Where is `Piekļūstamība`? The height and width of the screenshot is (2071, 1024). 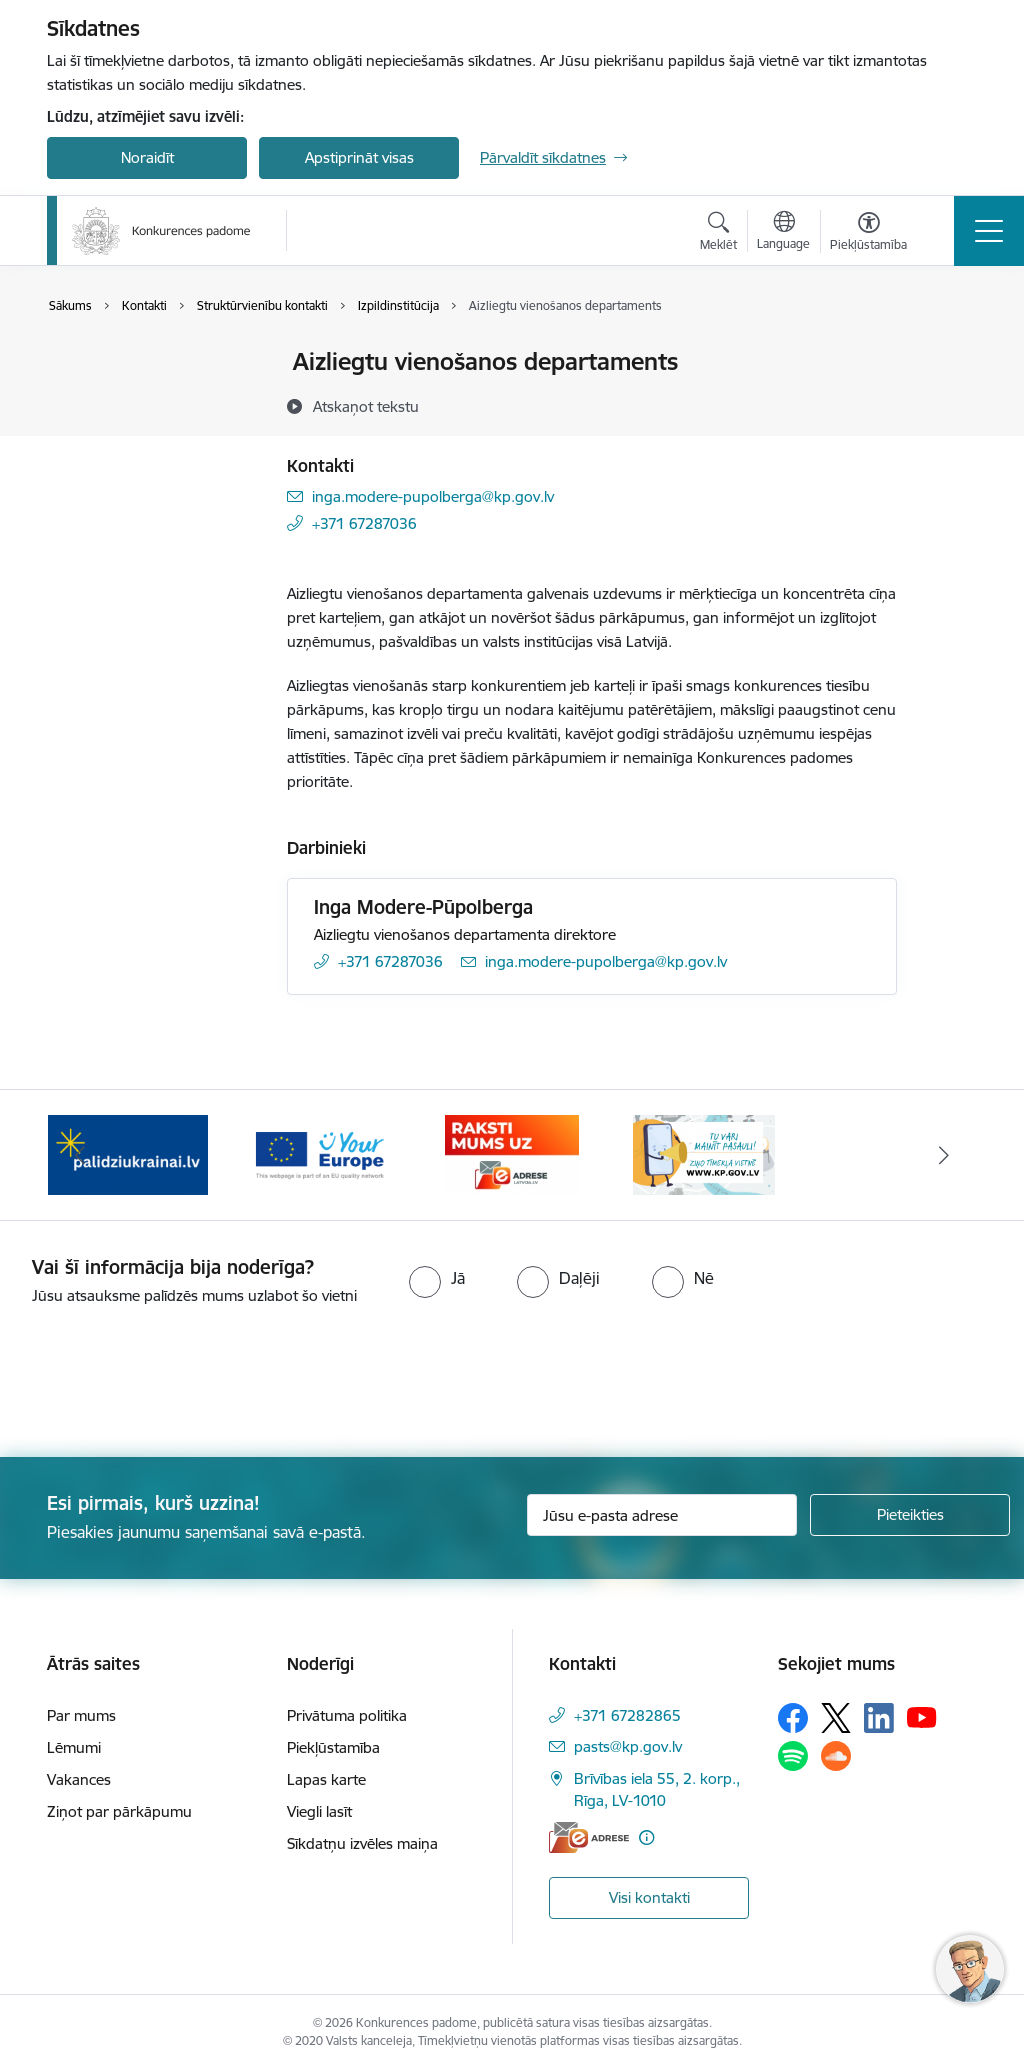 Piekļūstamība is located at coordinates (333, 1747).